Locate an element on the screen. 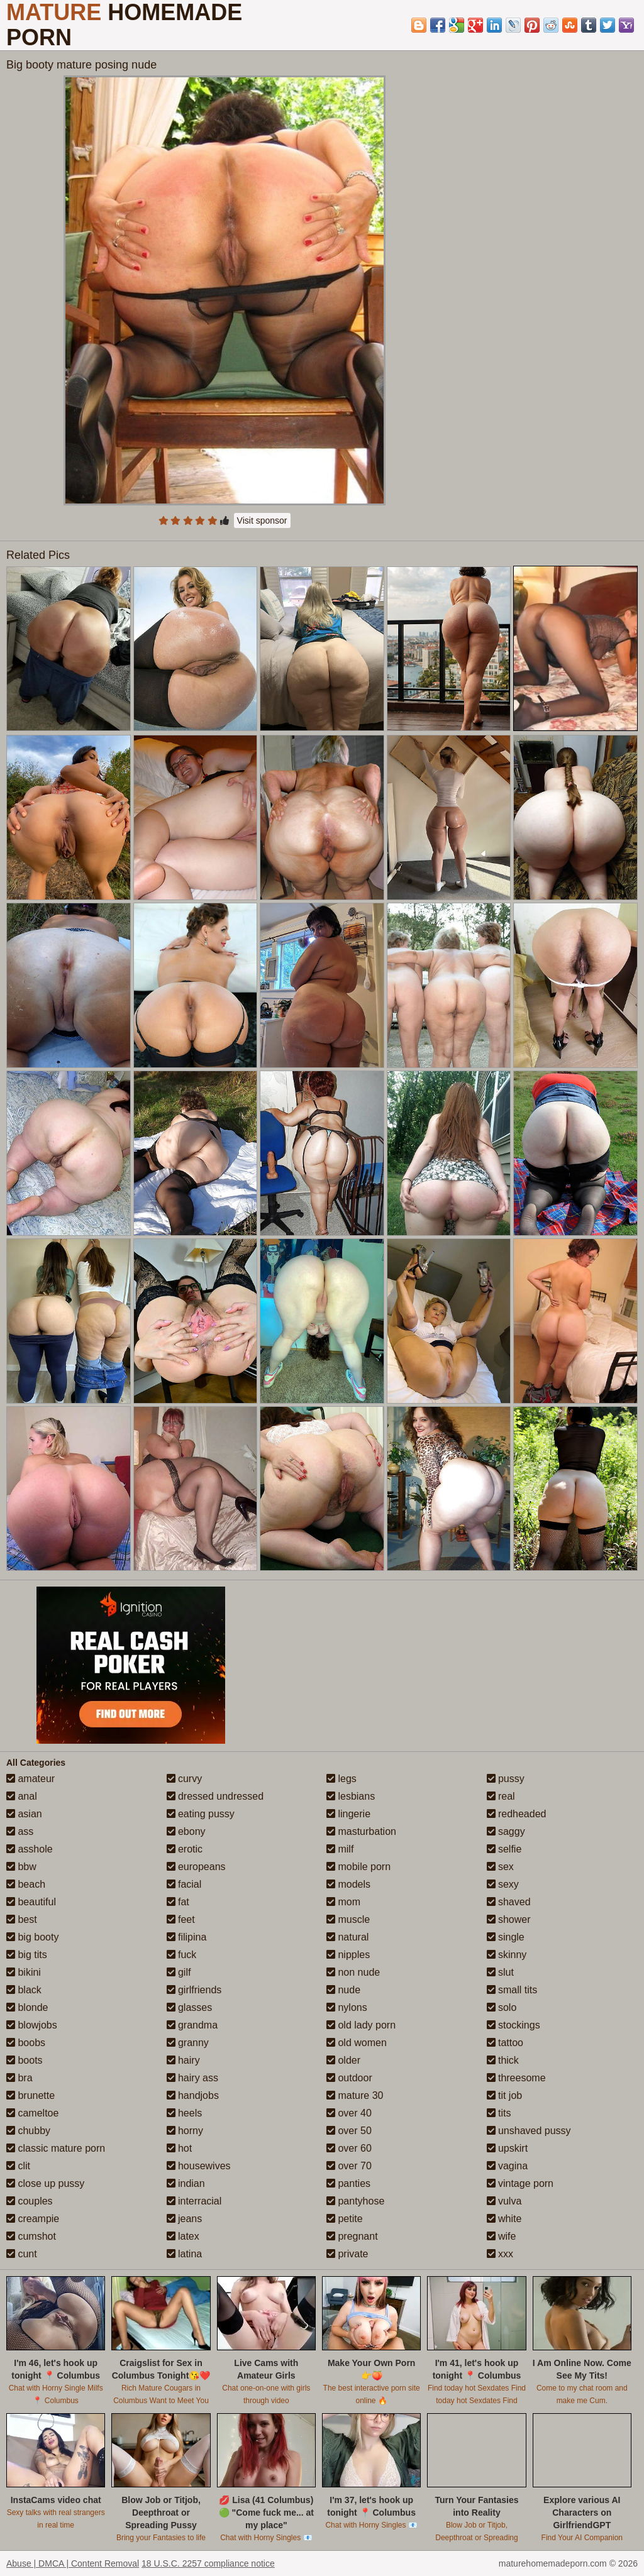 Image resolution: width=644 pixels, height=2576 pixels. girlfriends is located at coordinates (194, 1989).